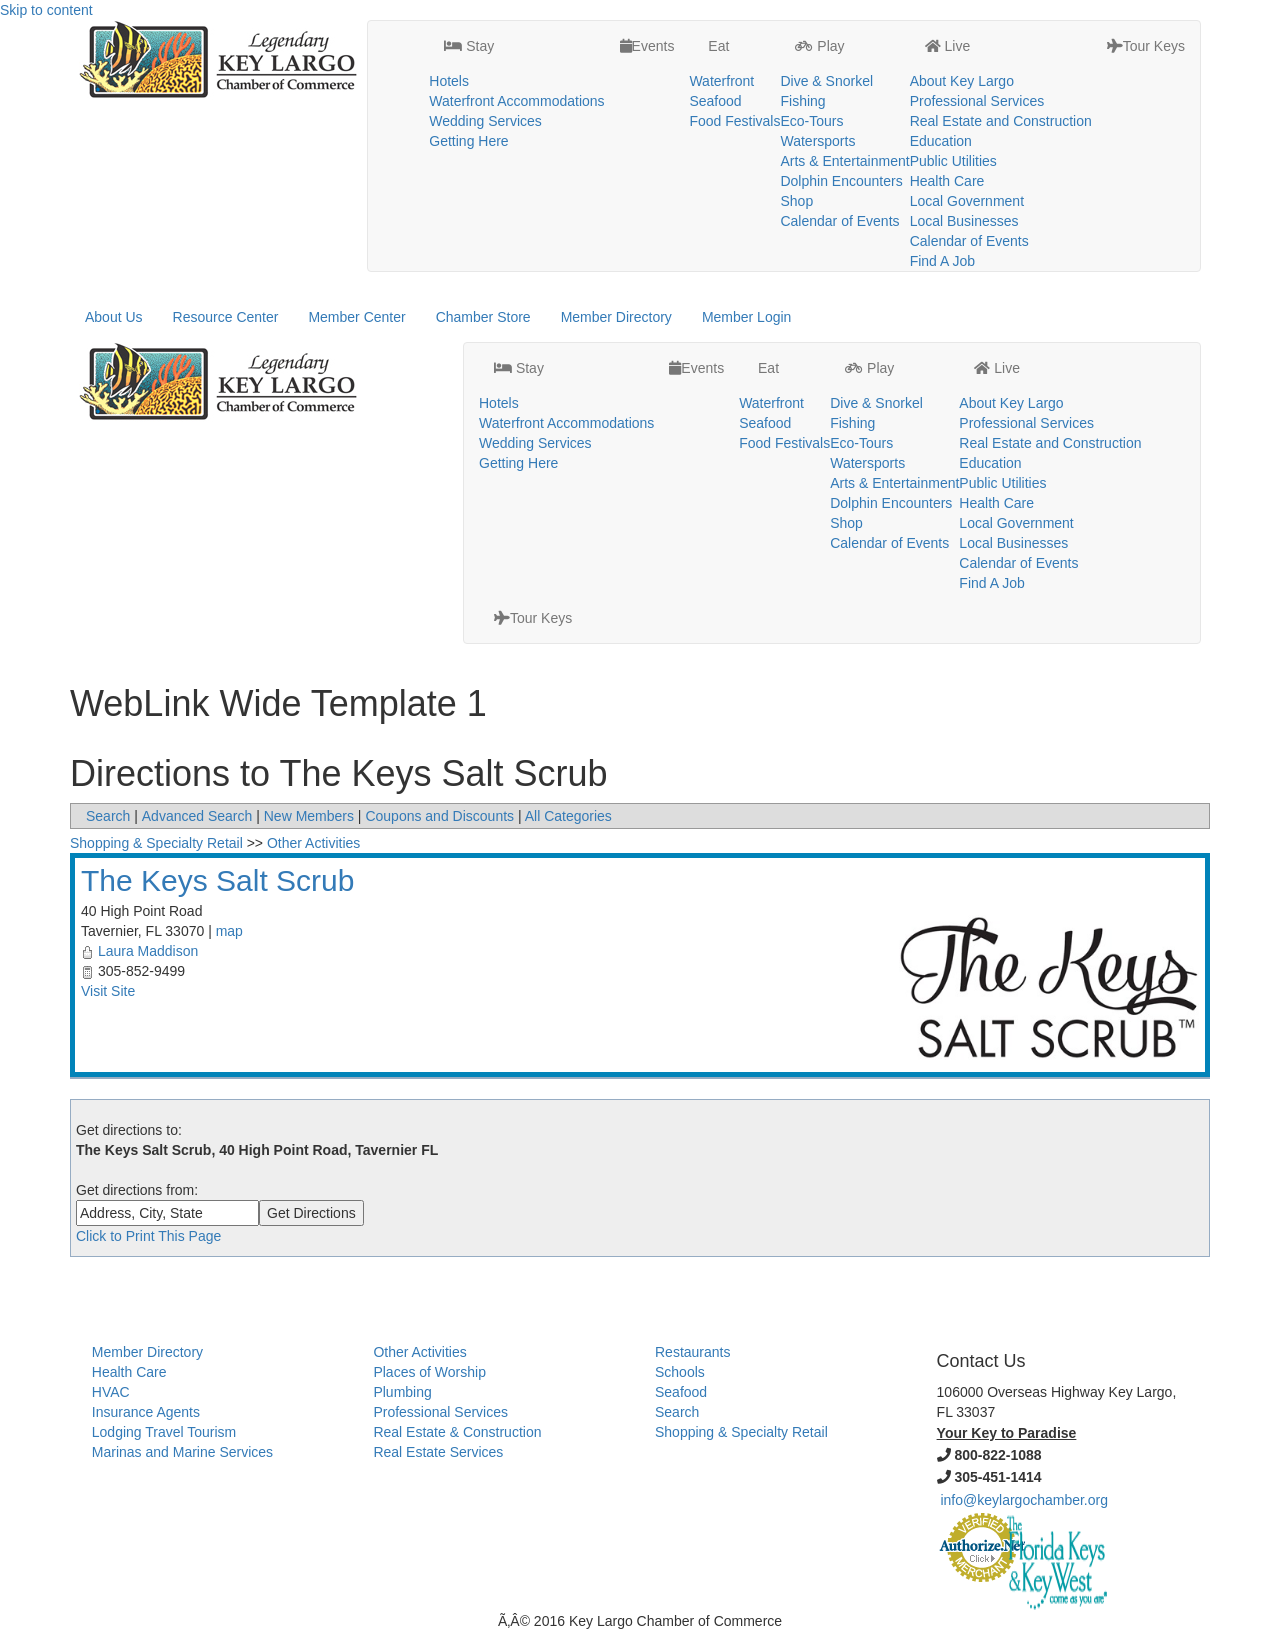 The width and height of the screenshot is (1280, 1631). Describe the element at coordinates (721, 81) in the screenshot. I see `Waterfront` at that location.